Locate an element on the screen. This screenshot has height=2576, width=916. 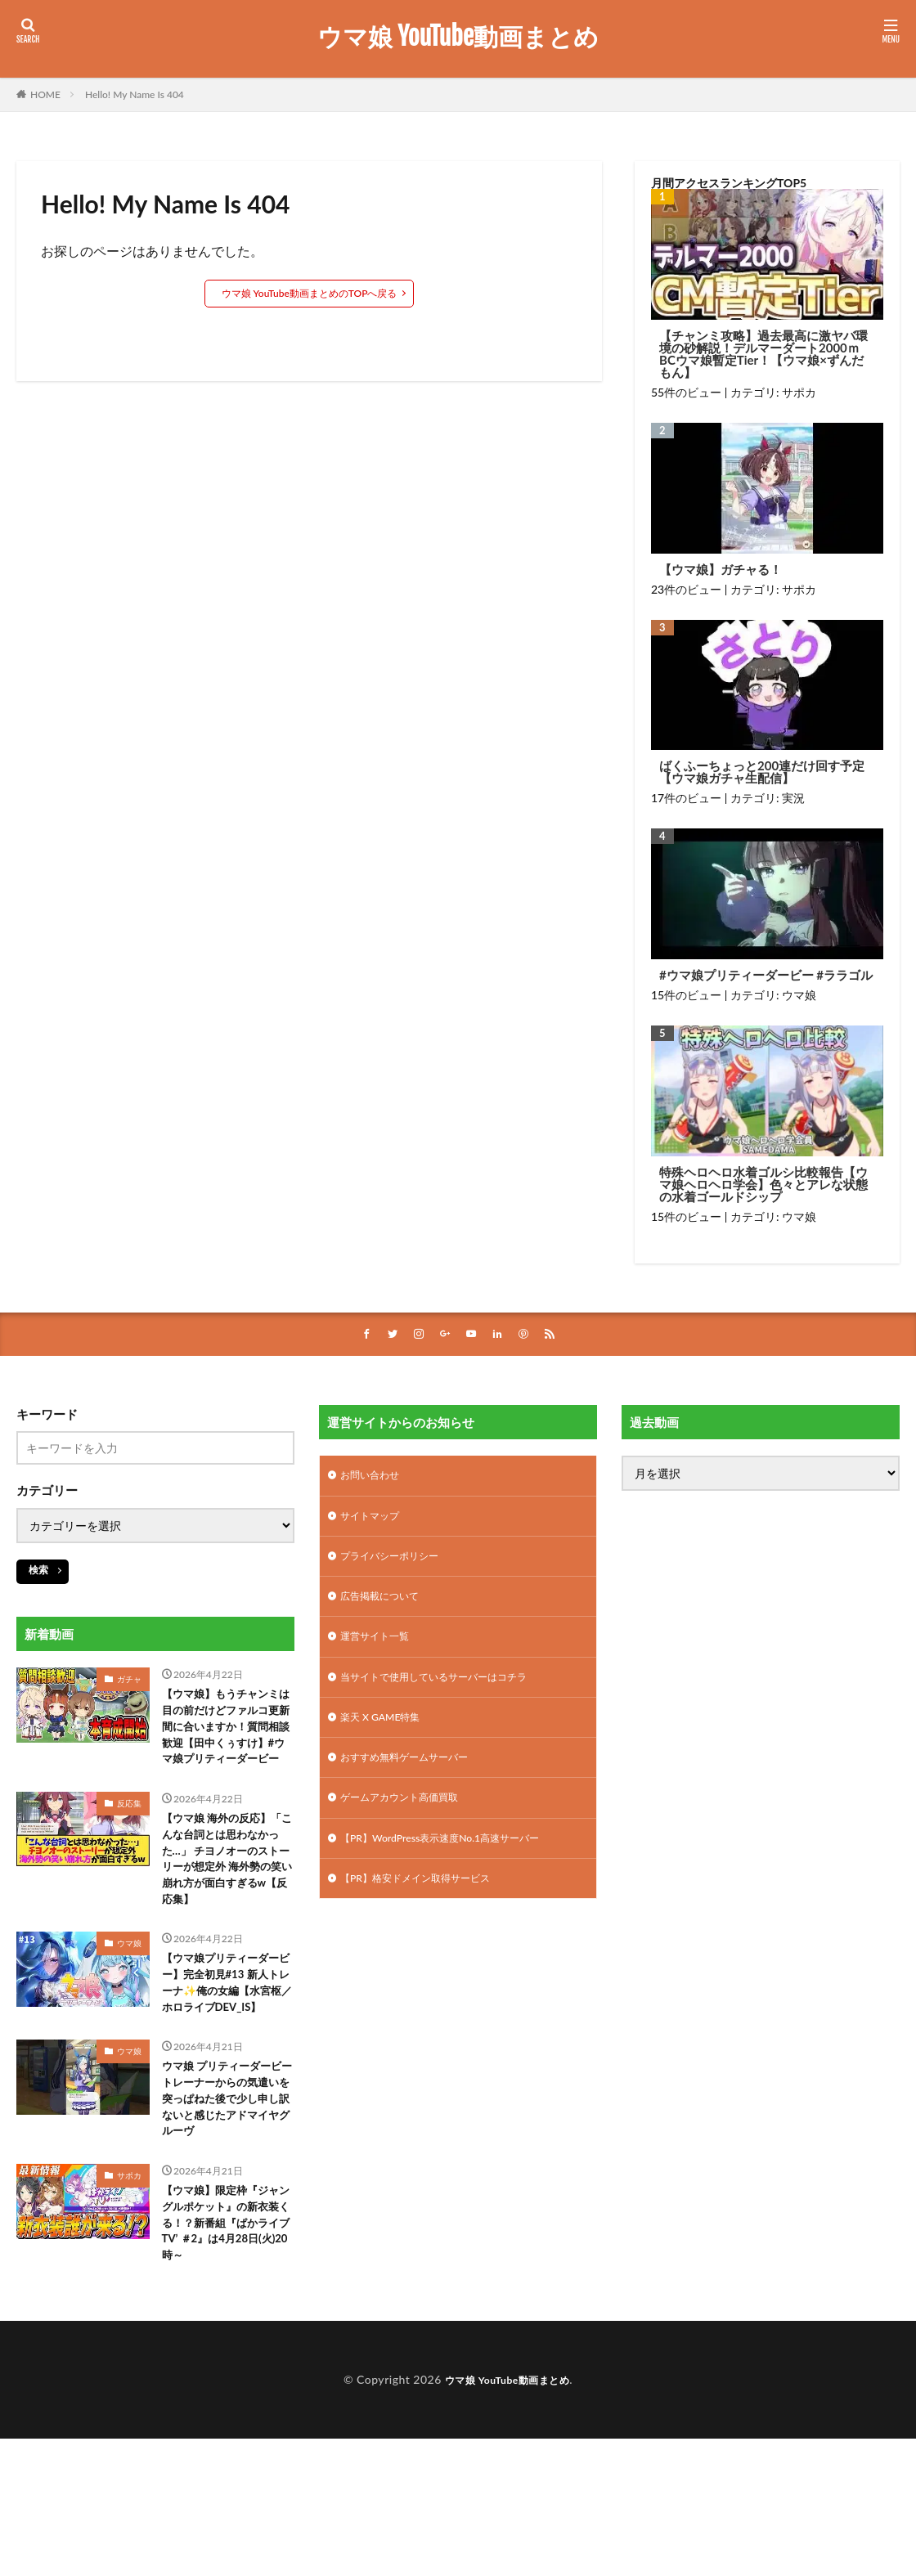
反応集 is located at coordinates (129, 1834).